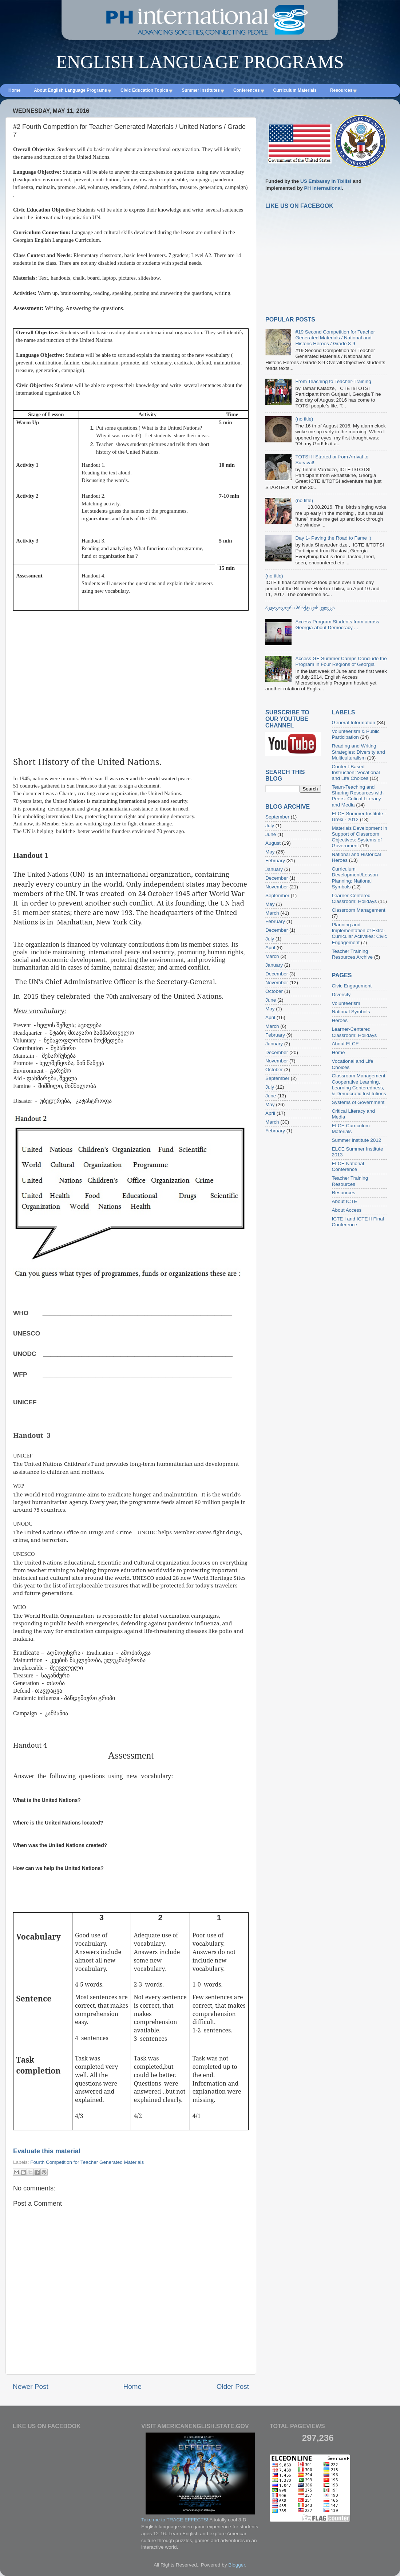  I want to click on Classroom Management: Cooperative Learning, Learning Centeredness, & Democratic Institutions, so click(359, 1084).